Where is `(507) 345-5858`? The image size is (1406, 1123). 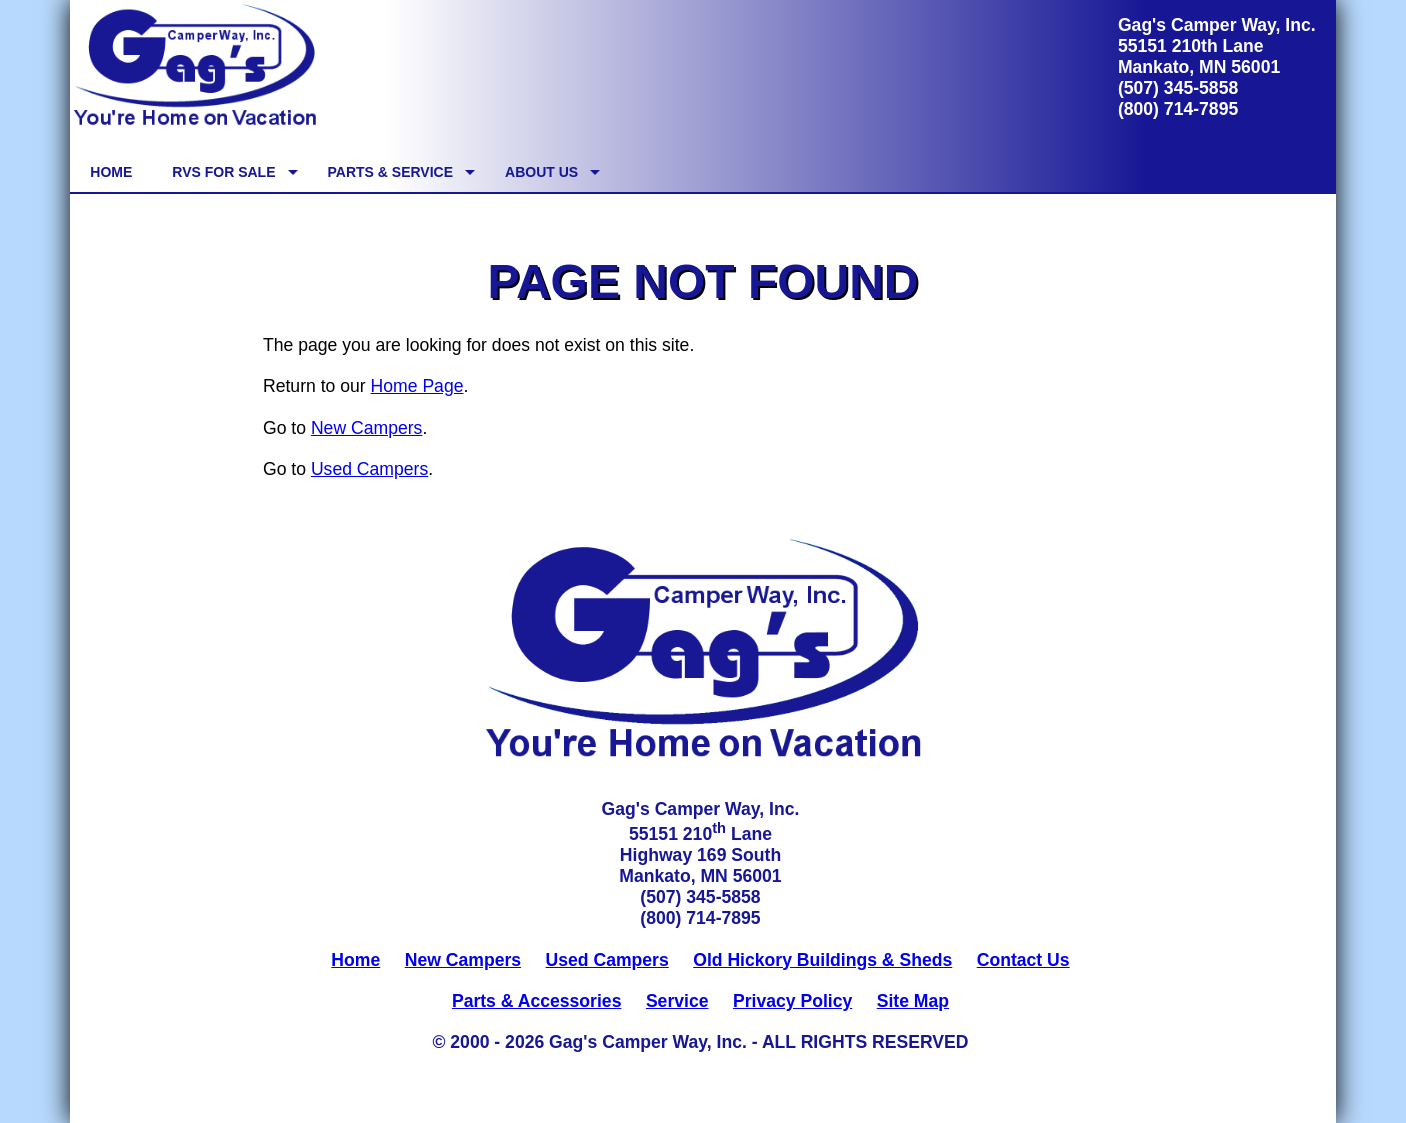
(507) 345-5858 is located at coordinates (1178, 88).